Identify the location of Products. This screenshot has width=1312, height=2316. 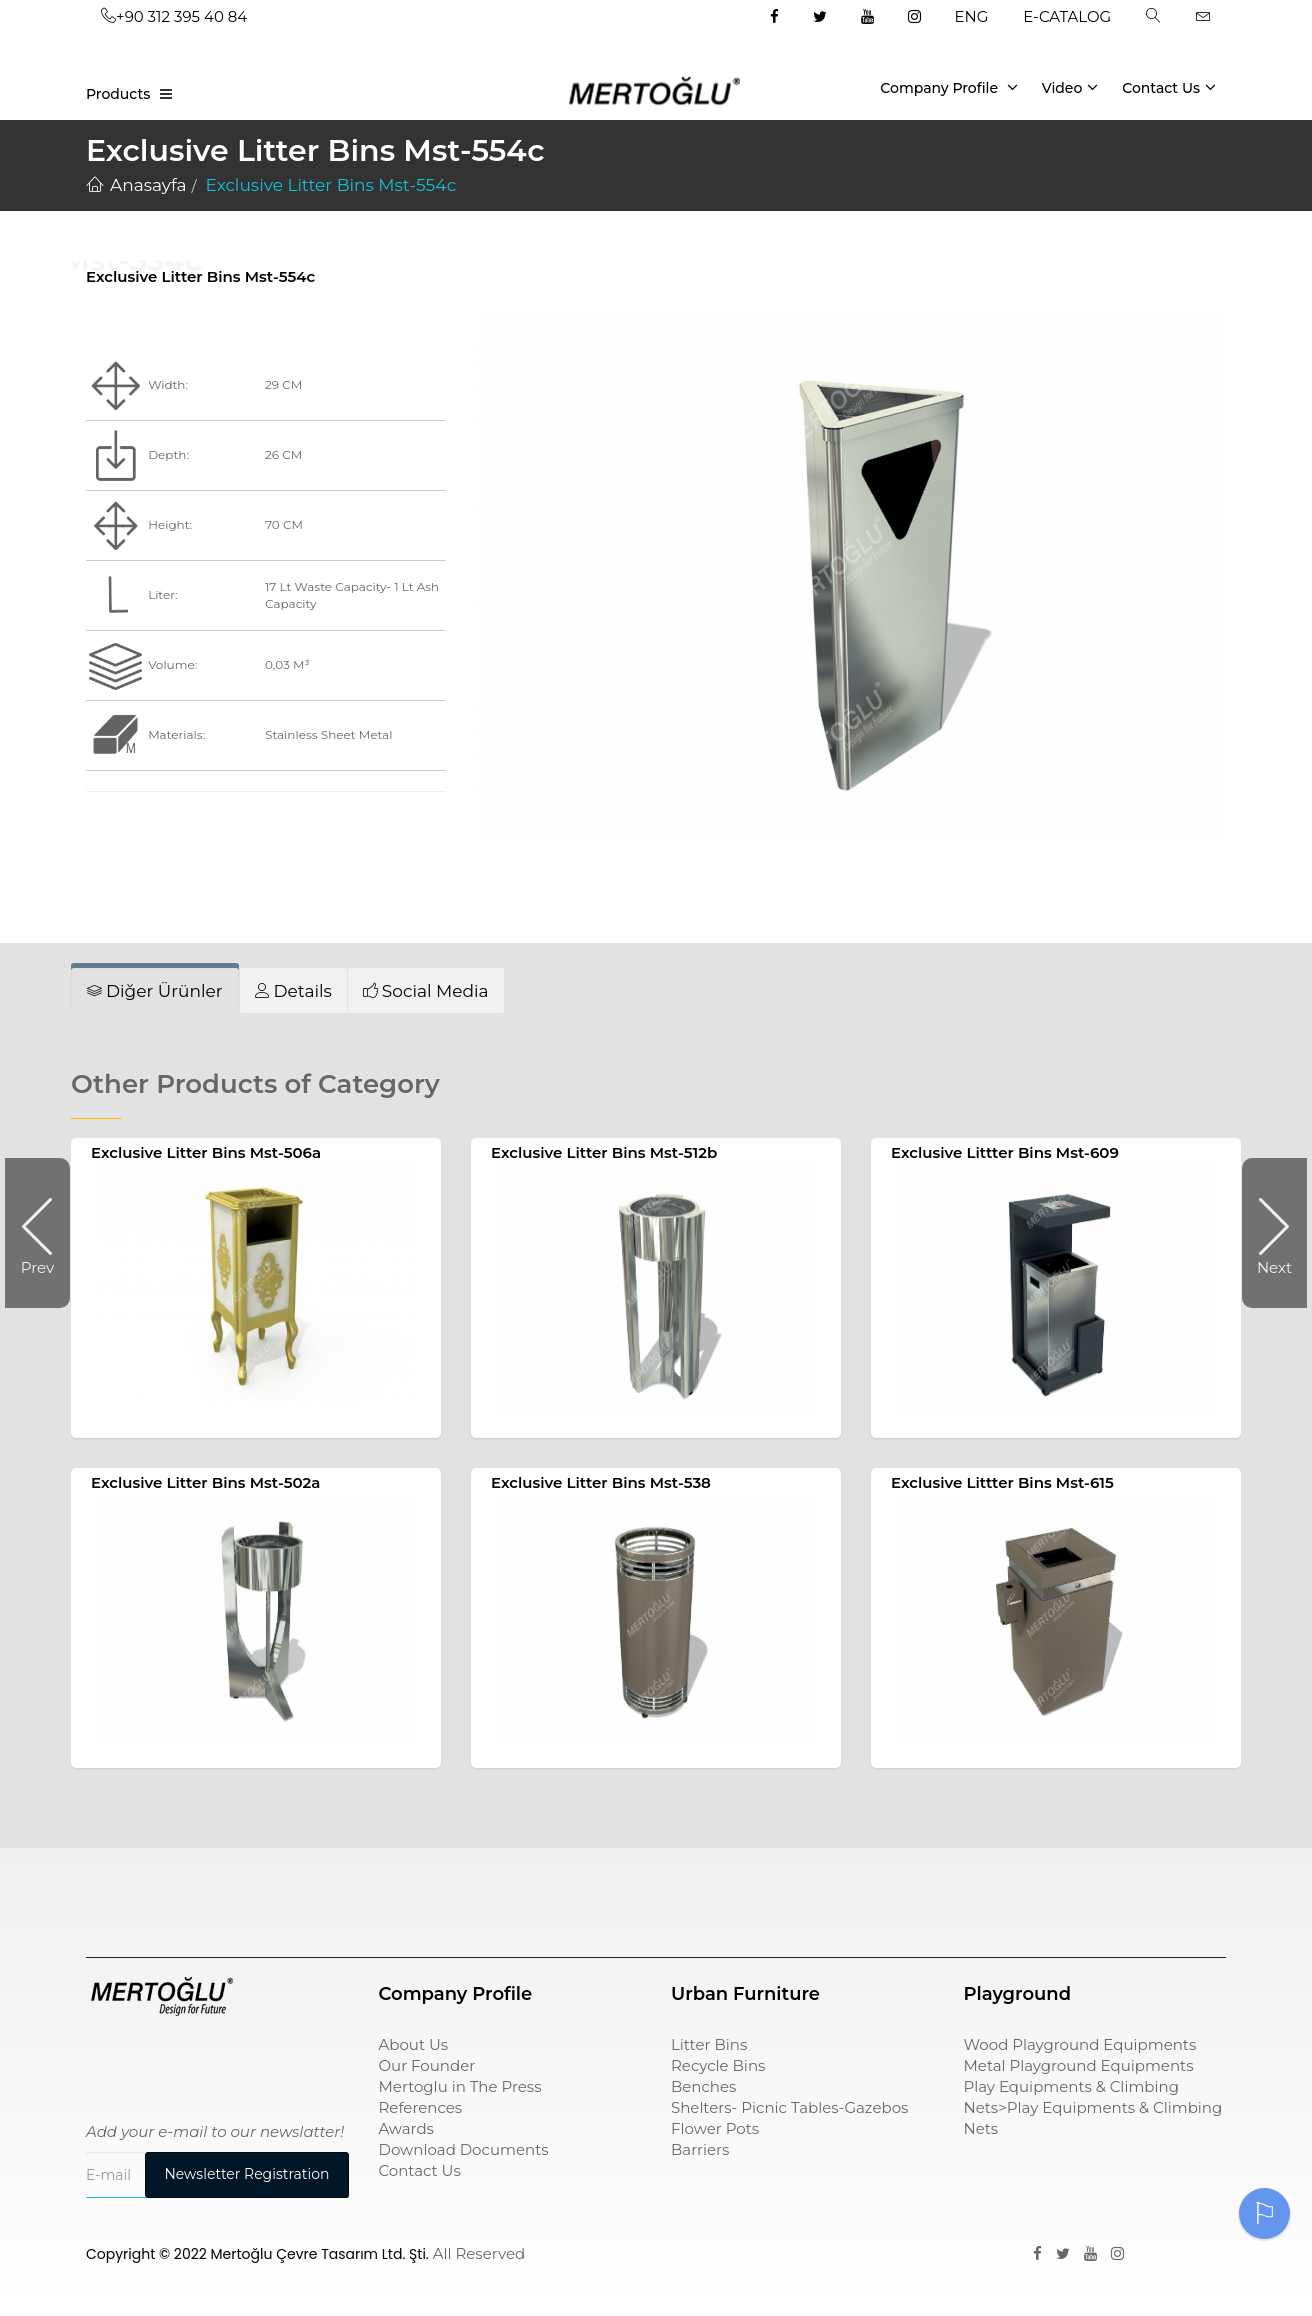
(118, 94).